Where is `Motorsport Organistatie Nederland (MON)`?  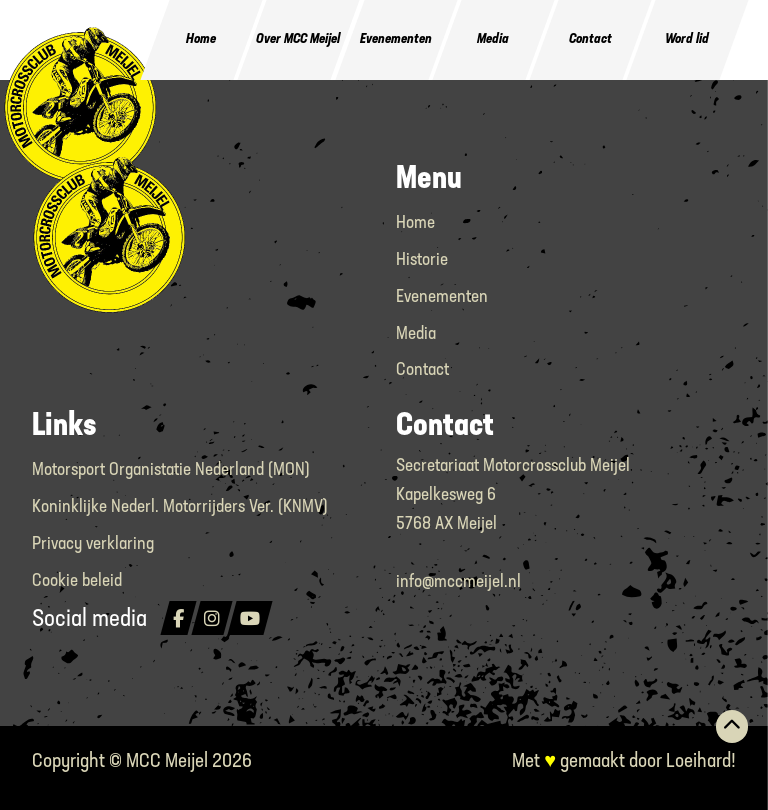
Motorsport Organistatie Nederland (MON) is located at coordinates (171, 470).